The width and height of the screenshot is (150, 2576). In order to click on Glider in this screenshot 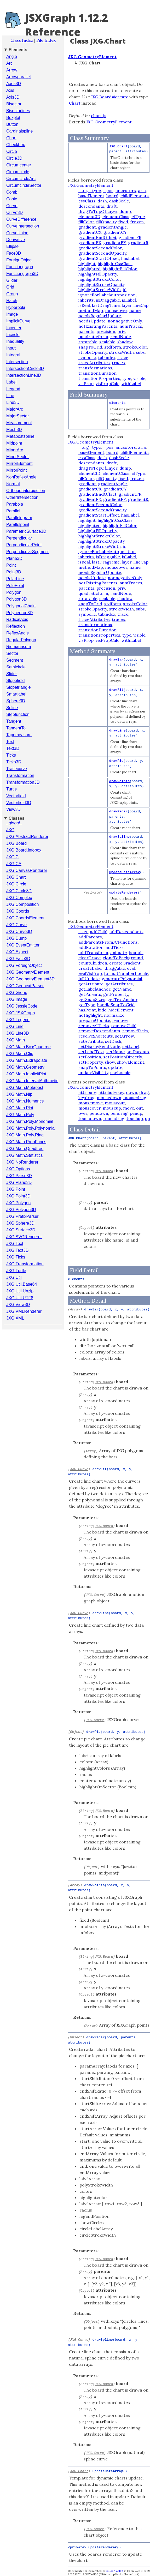, I will do `click(12, 280)`.